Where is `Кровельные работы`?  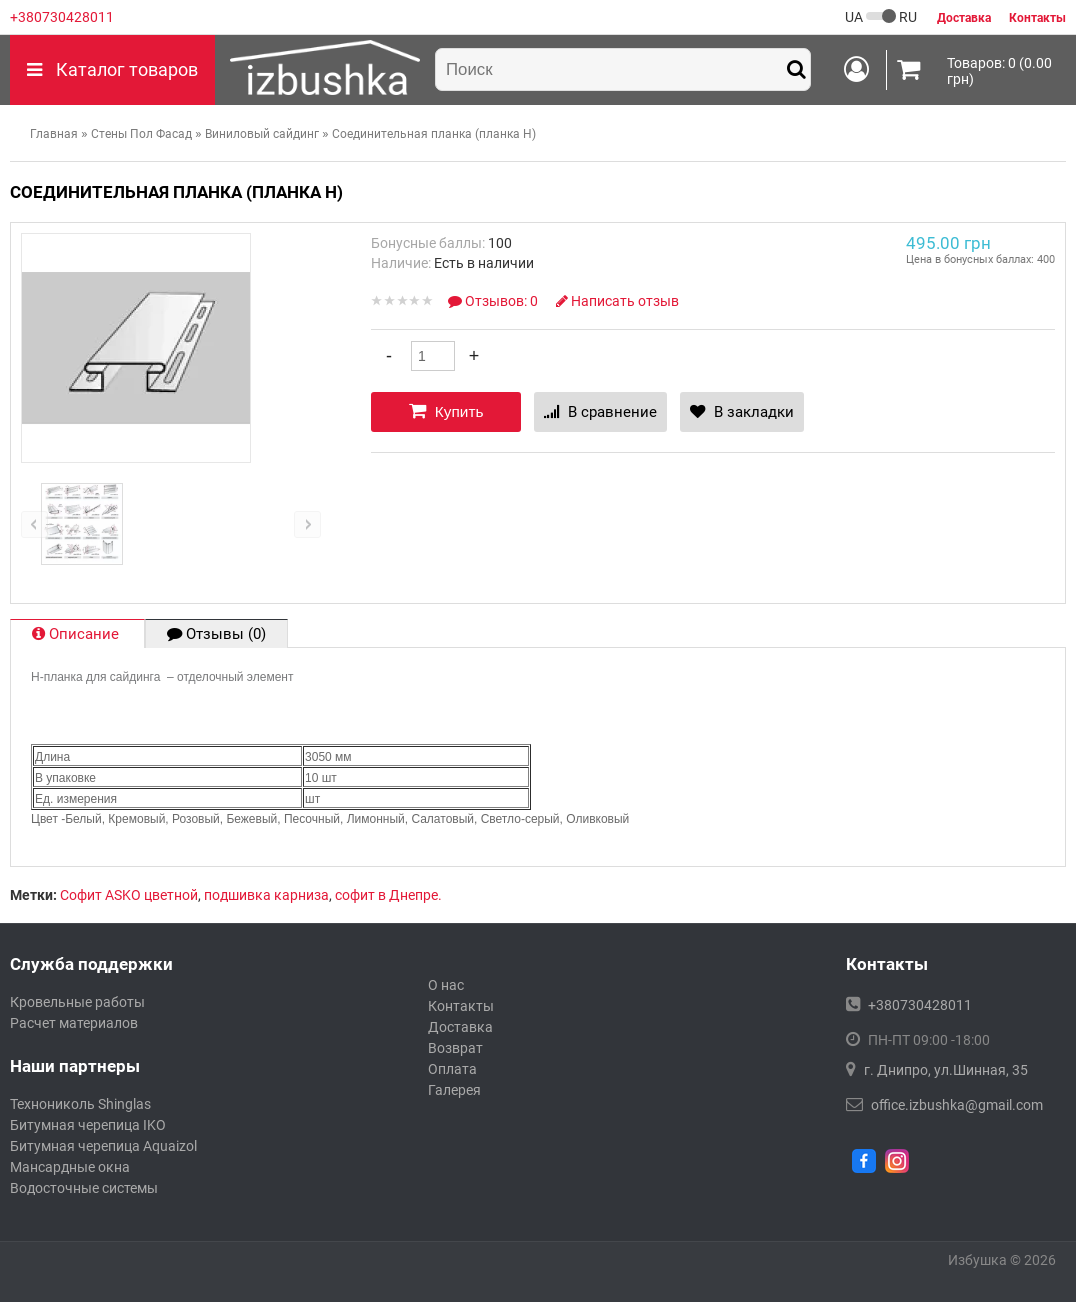 Кровельные работы is located at coordinates (77, 1002).